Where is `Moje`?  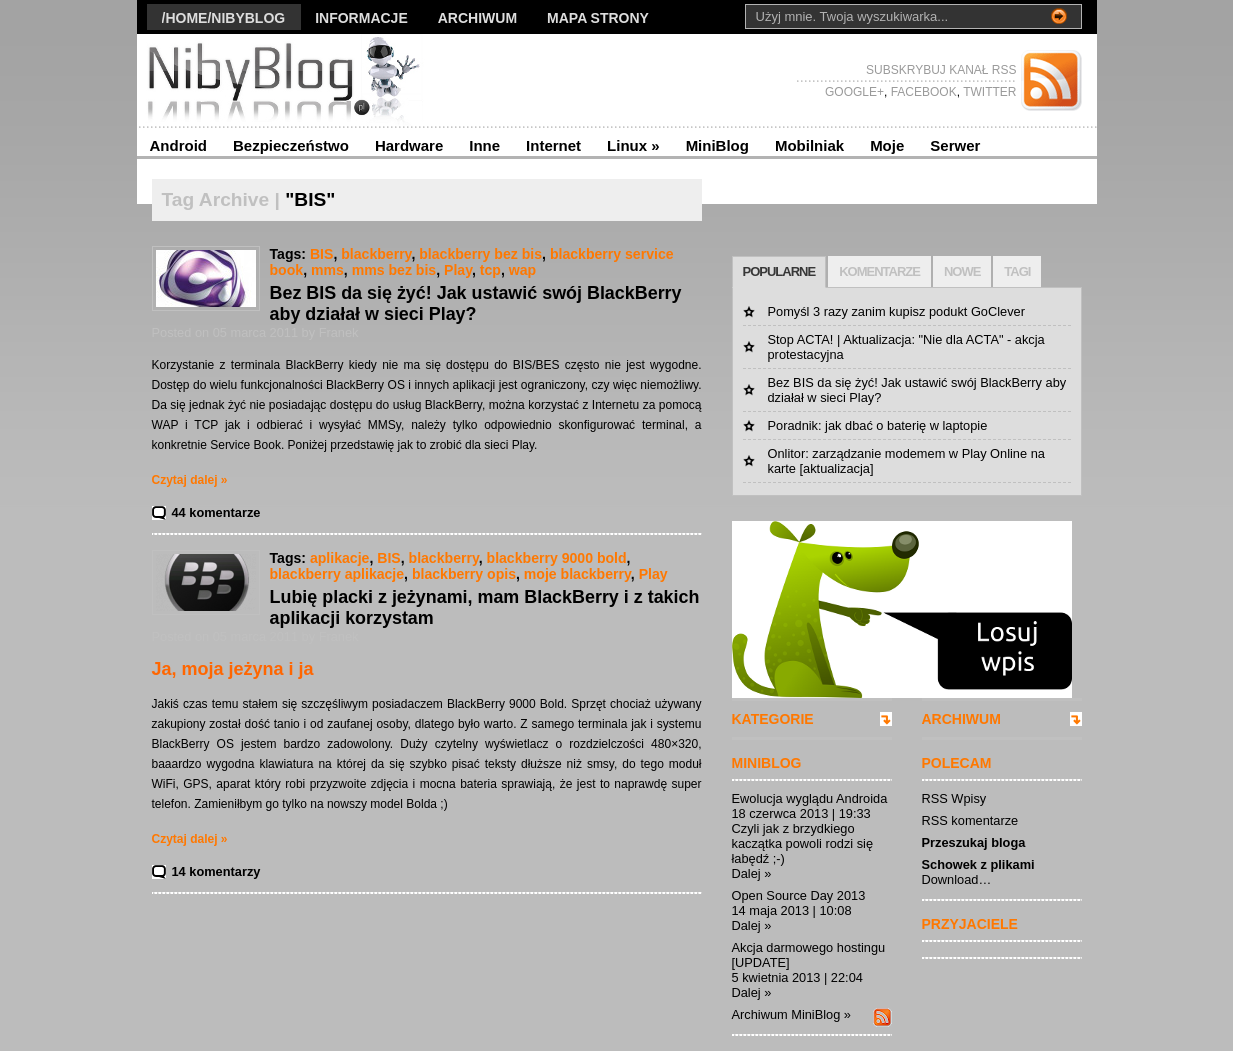 Moje is located at coordinates (887, 145).